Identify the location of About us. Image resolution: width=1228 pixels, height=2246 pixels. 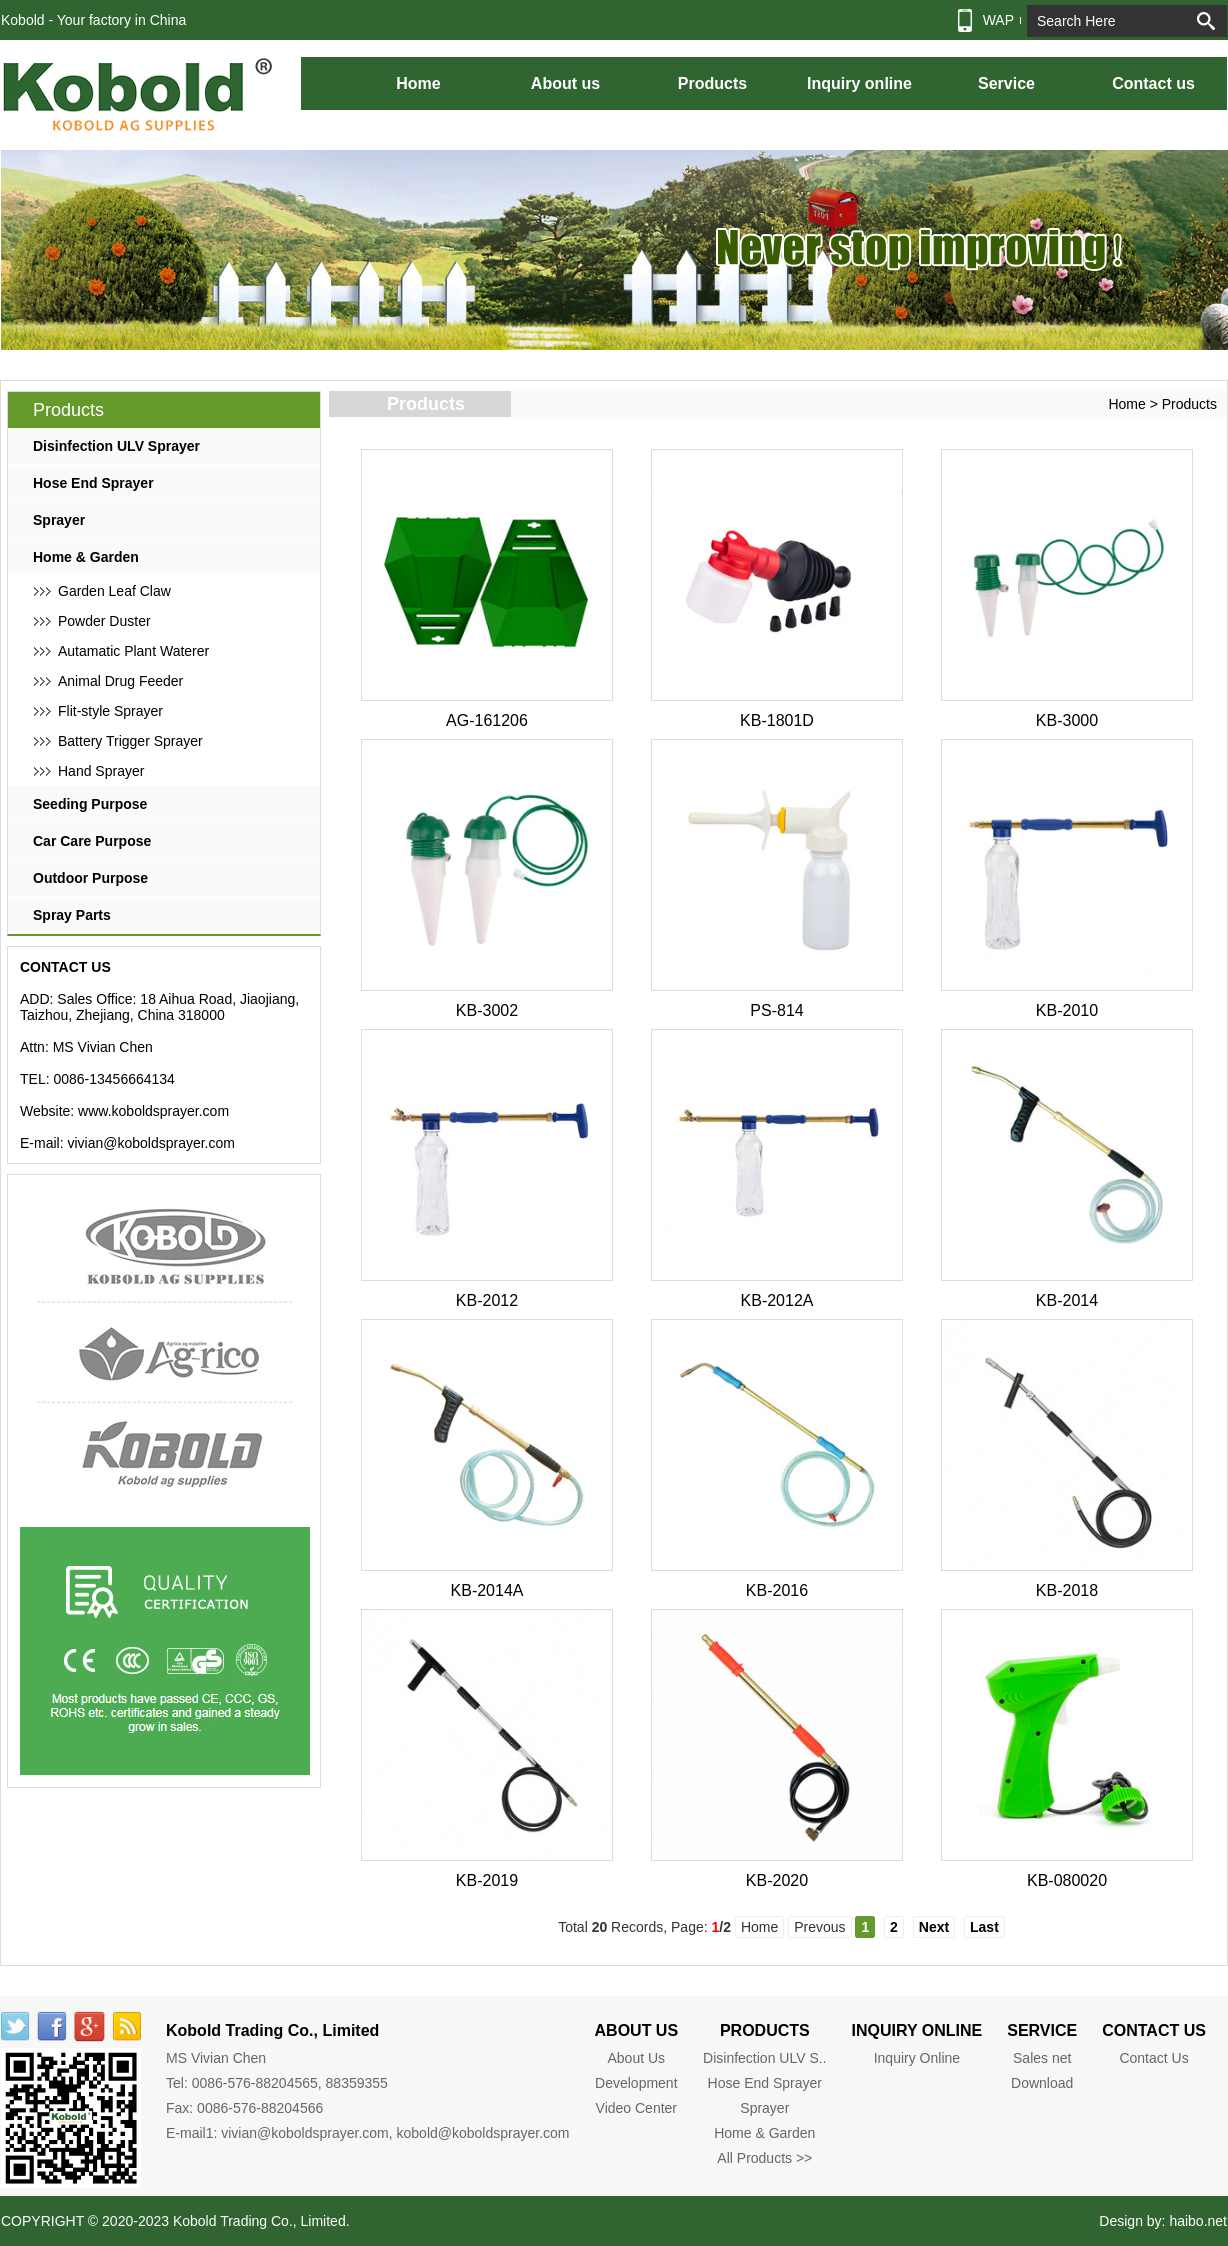
(565, 83).